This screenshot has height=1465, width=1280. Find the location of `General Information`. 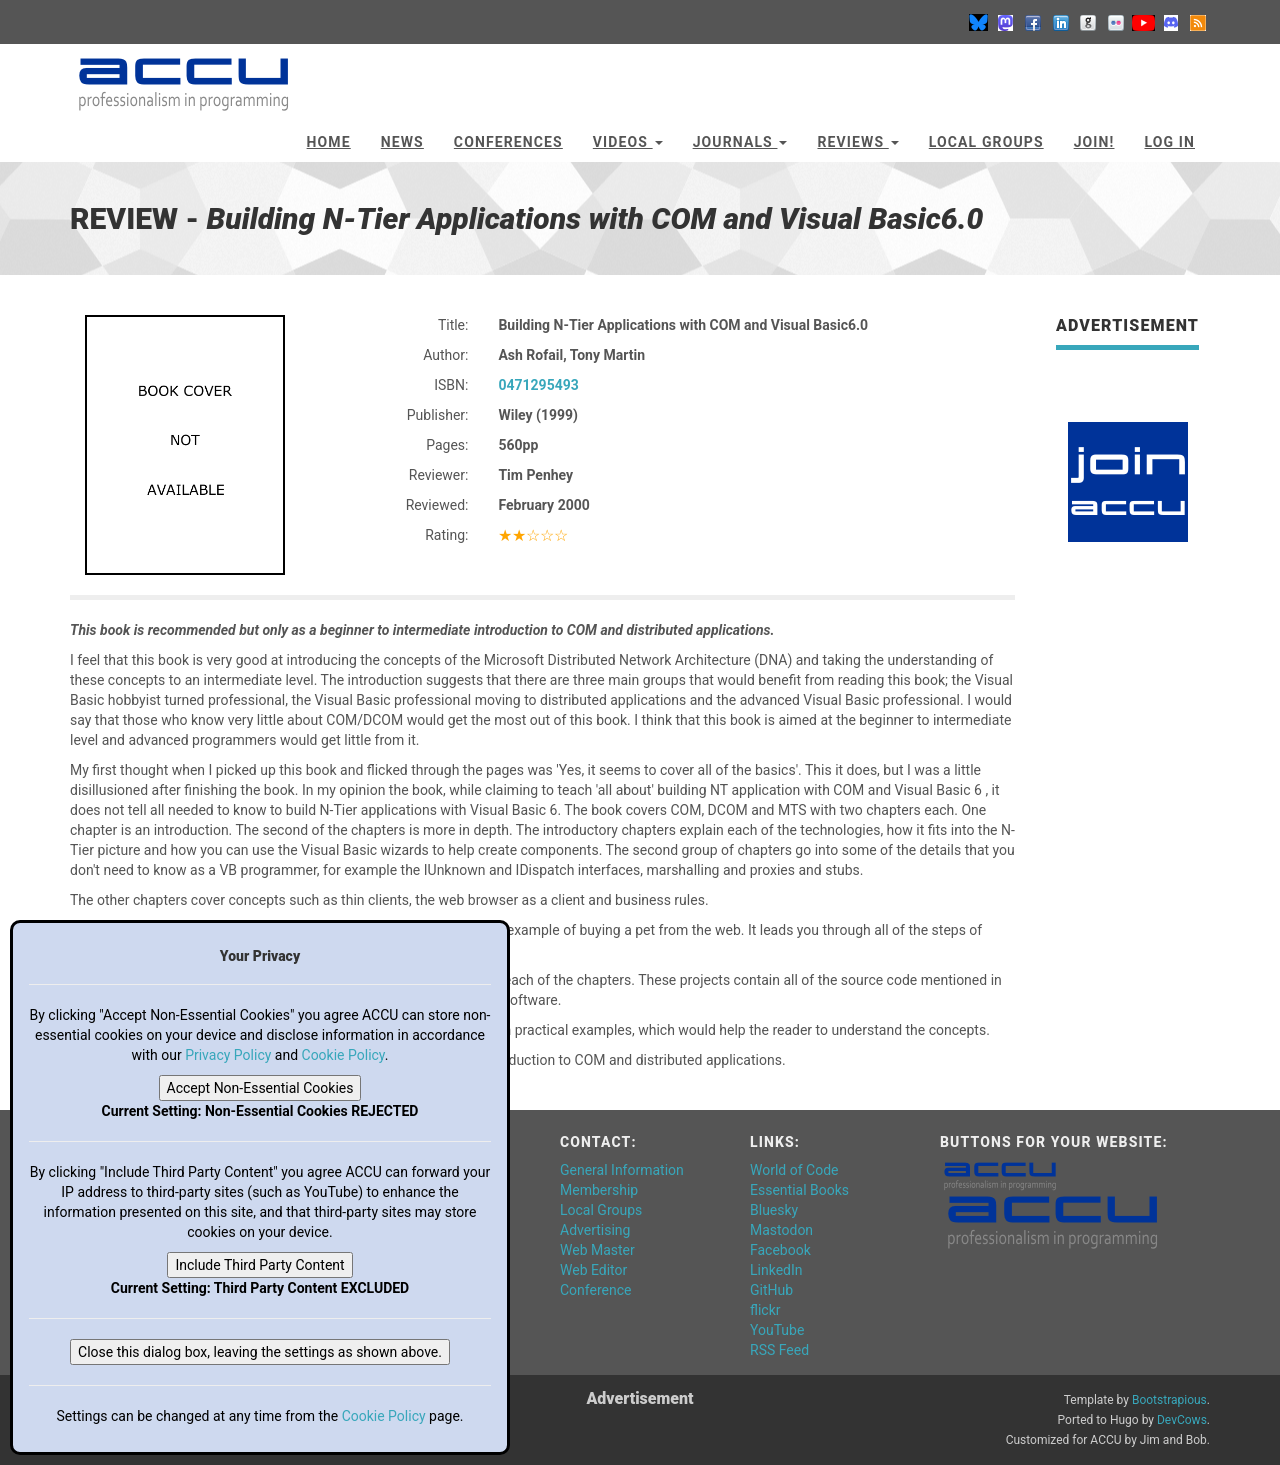

General Information is located at coordinates (622, 1170).